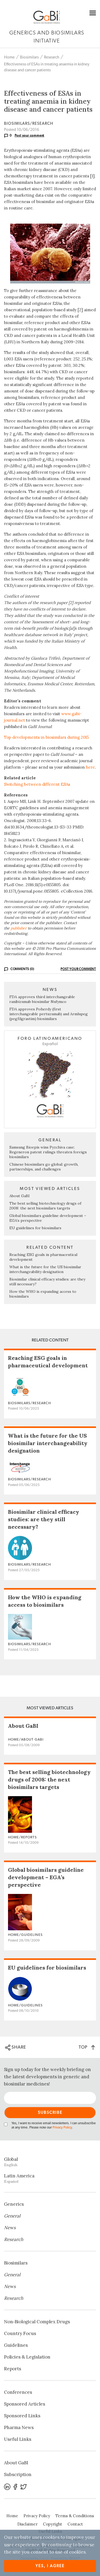 Image resolution: width=100 pixels, height=2576 pixels. I want to click on Samsung Bioepis wins Pyzchiva case; Regeneron patent rulings threaten foreign biosimilars, so click(48, 1152).